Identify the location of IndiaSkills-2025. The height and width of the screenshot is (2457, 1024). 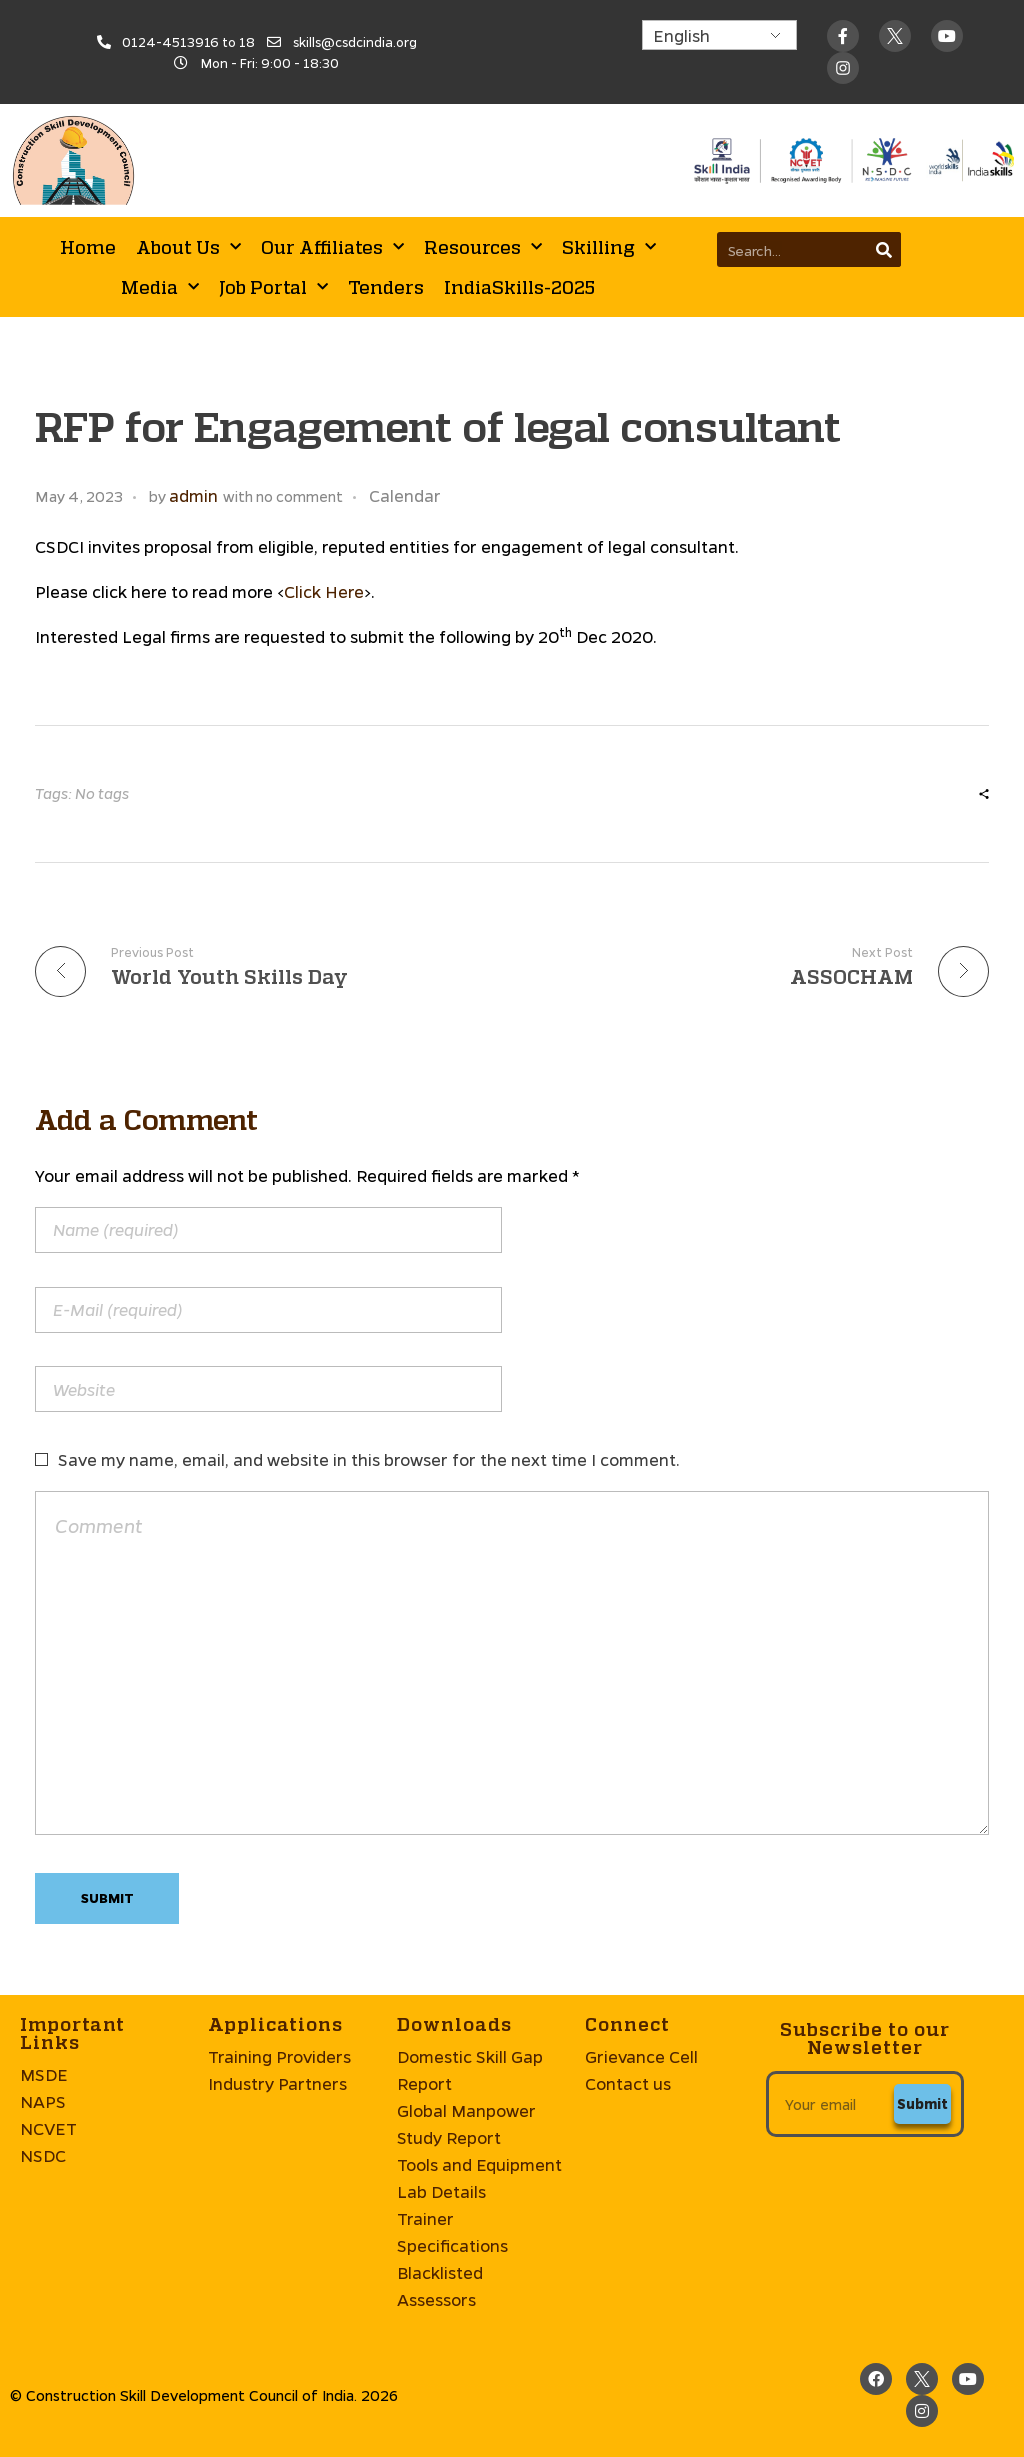
(519, 287).